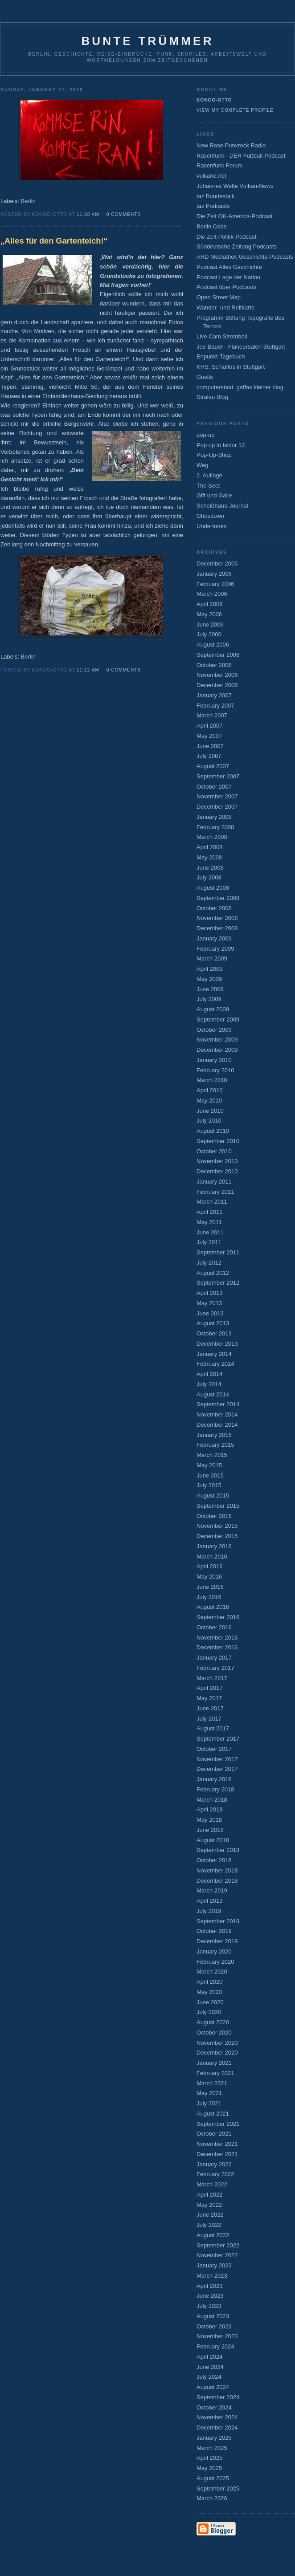 The width and height of the screenshot is (295, 2576). I want to click on April 2020, so click(210, 1981).